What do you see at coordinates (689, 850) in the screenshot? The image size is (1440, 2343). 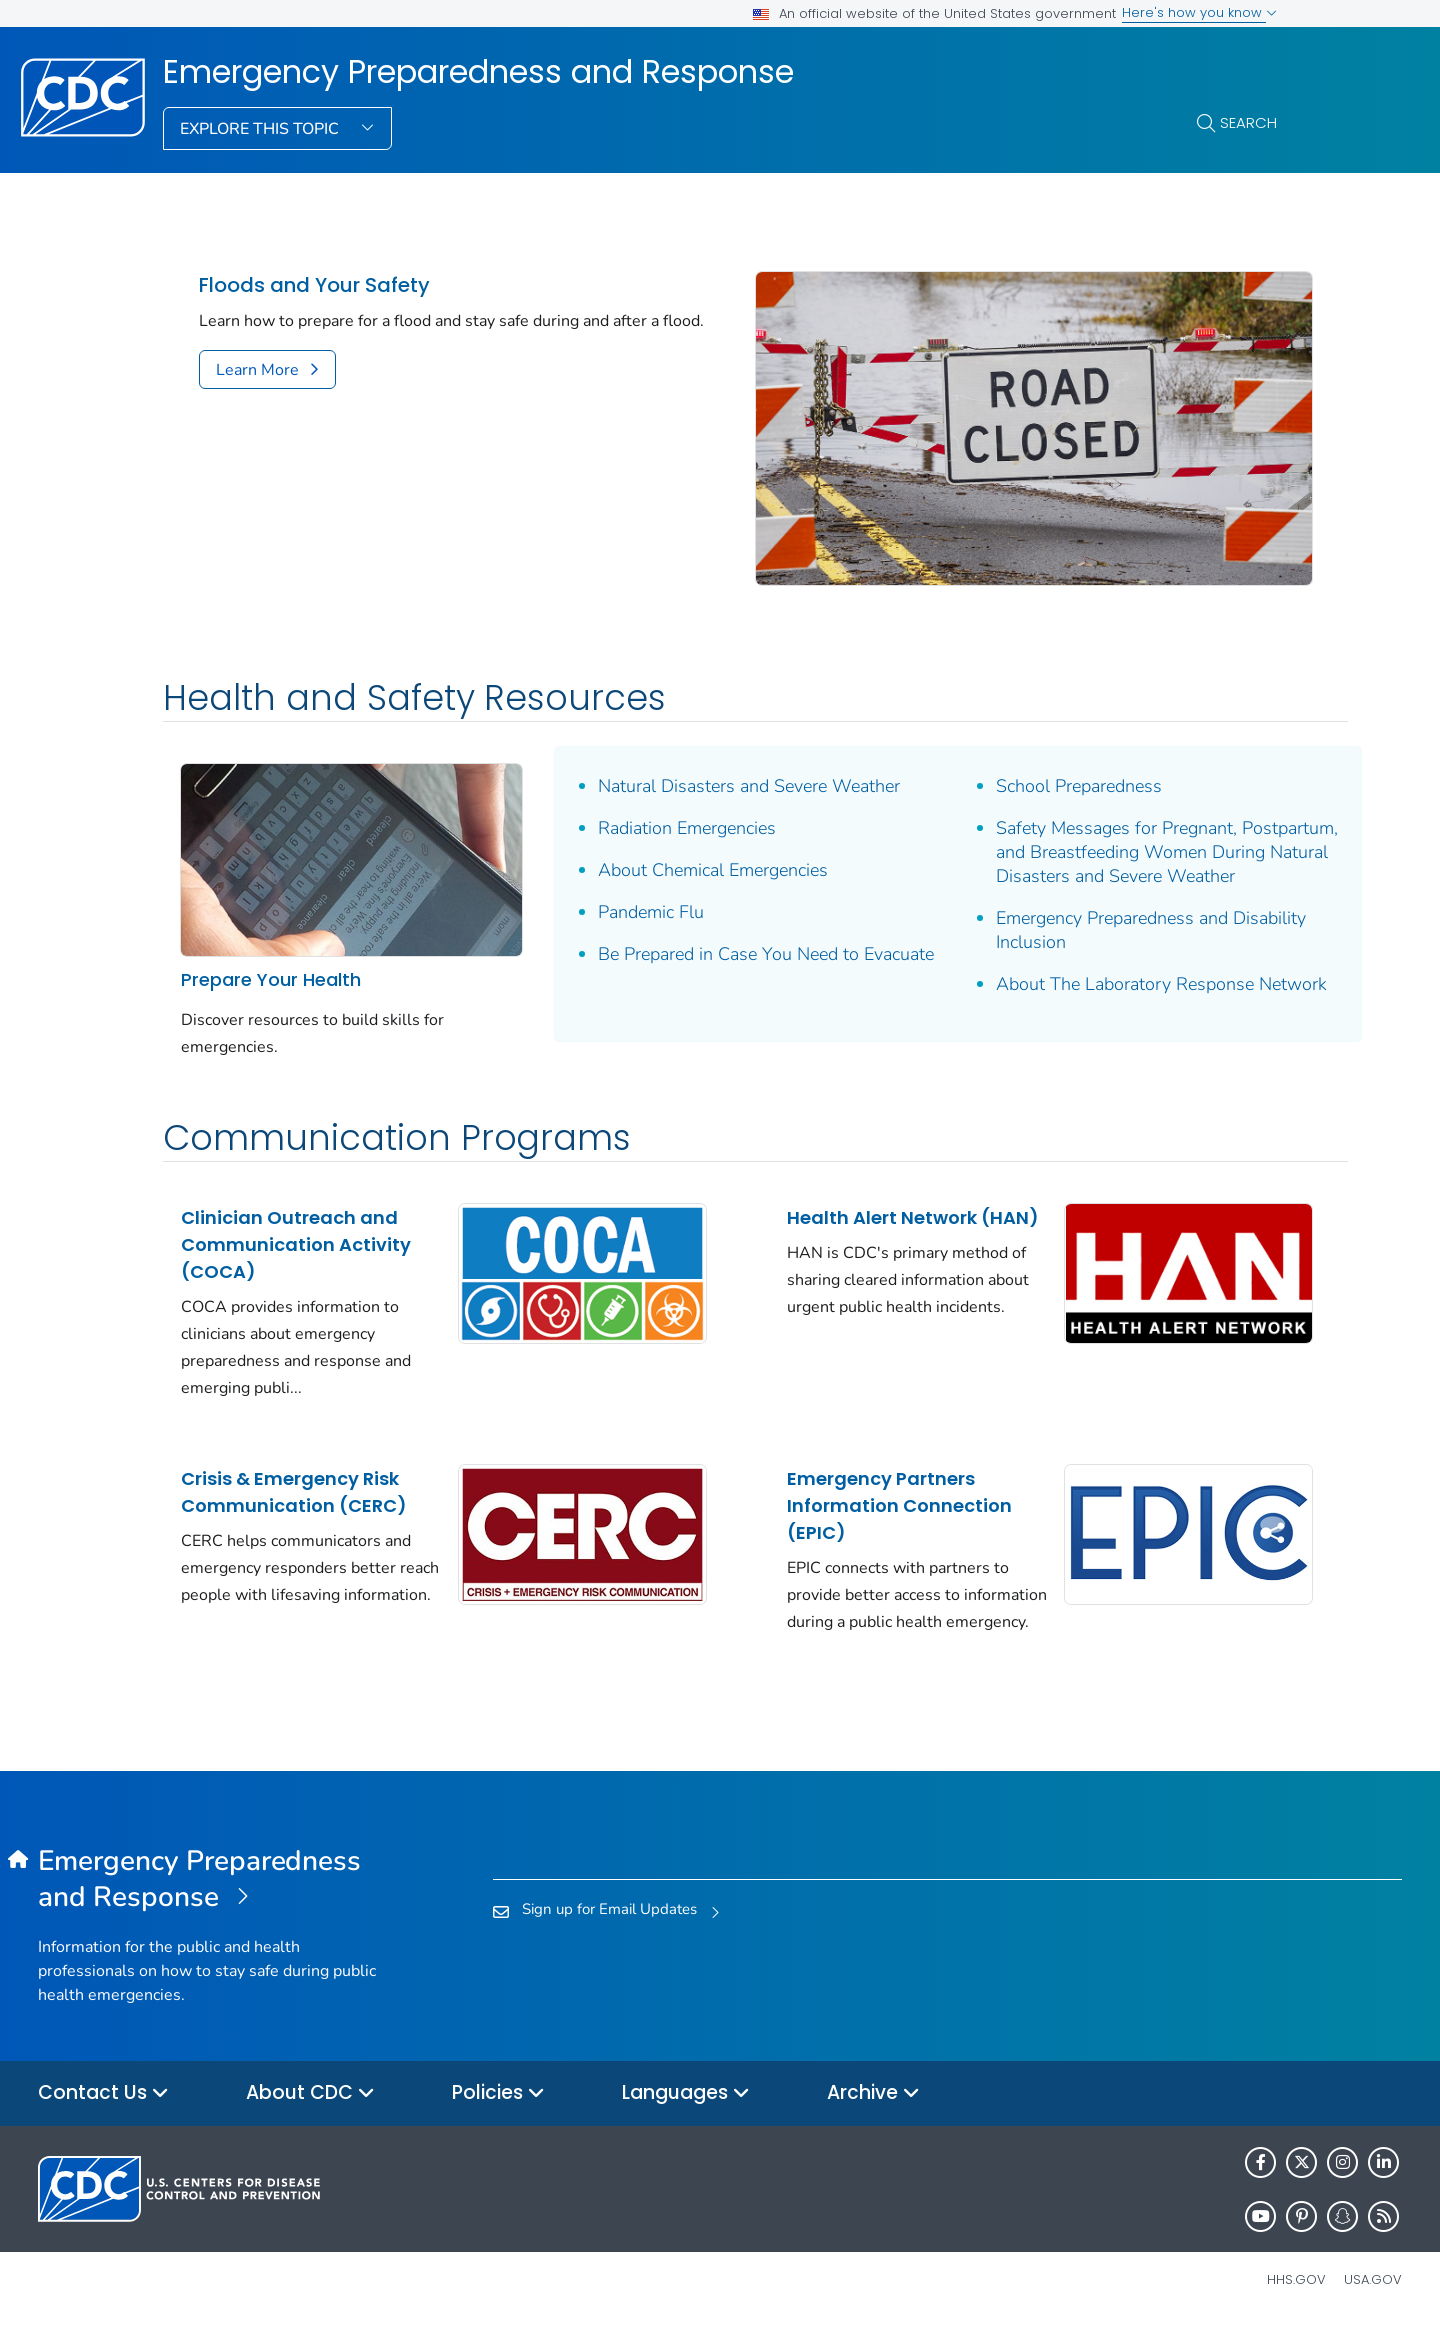 I see `About Chemical Emergencies` at bounding box center [689, 850].